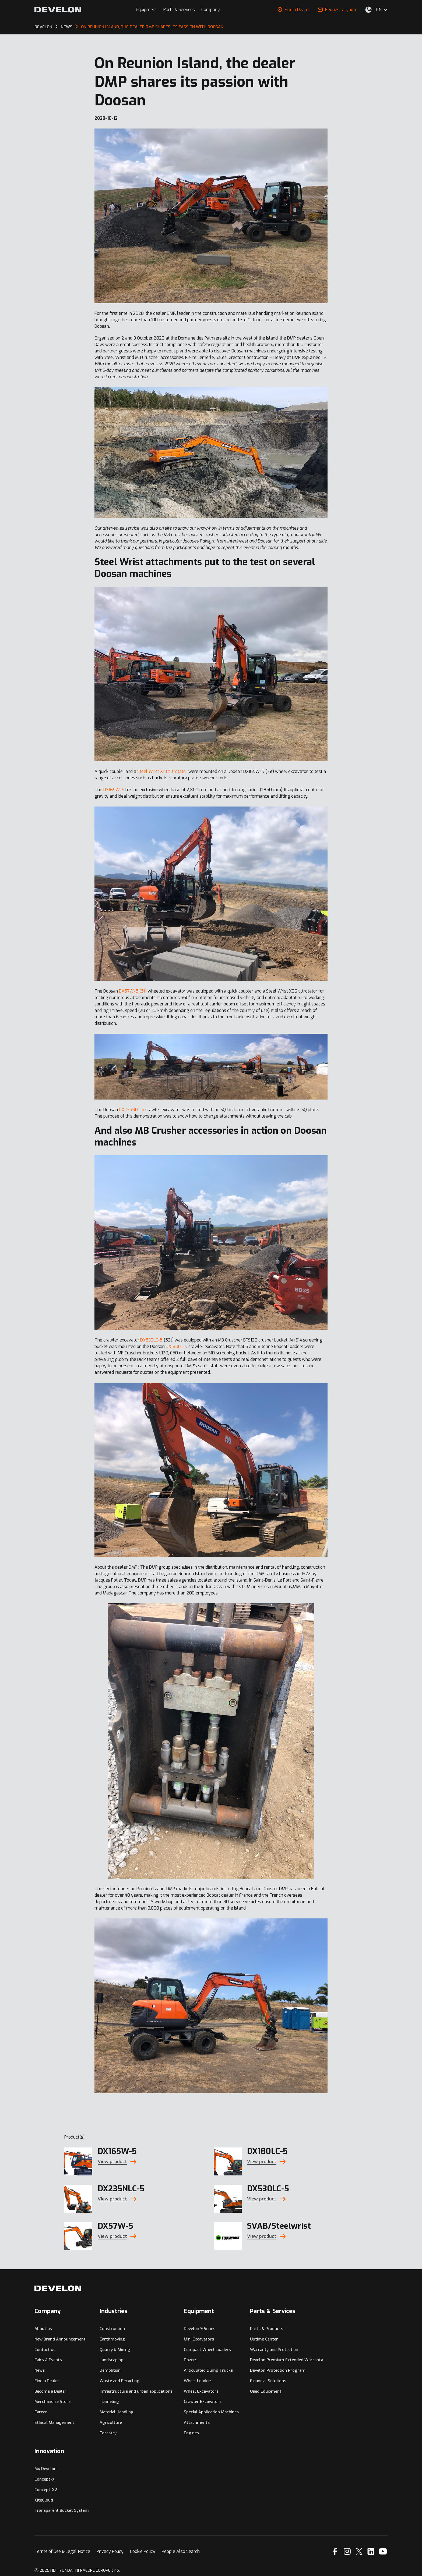  I want to click on Agriculture, so click(111, 2422).